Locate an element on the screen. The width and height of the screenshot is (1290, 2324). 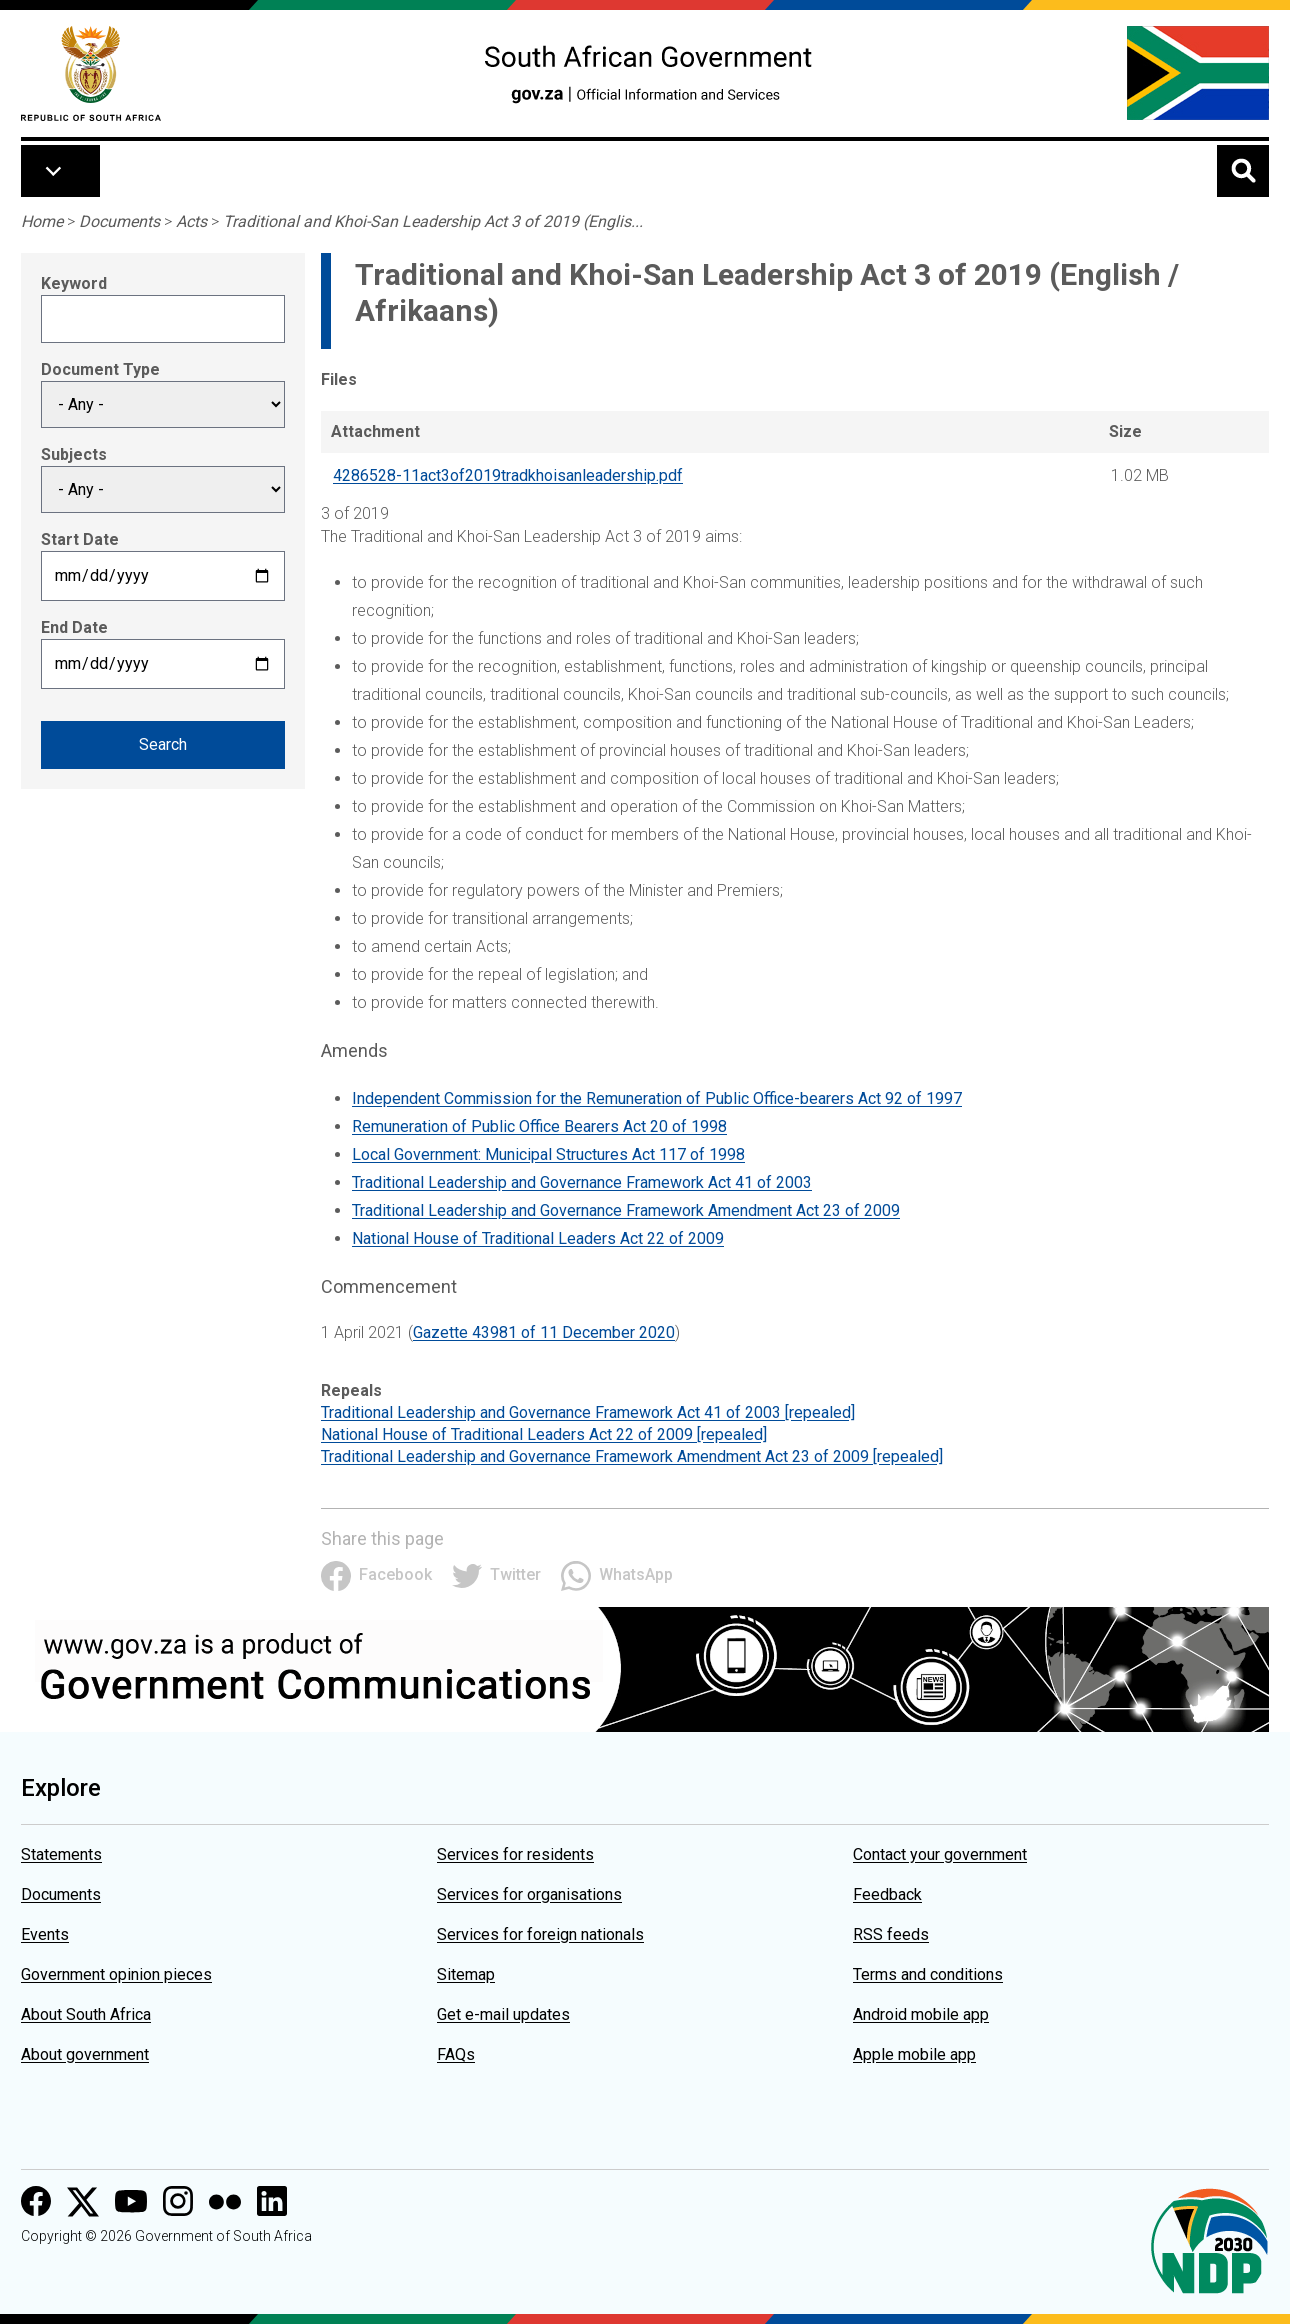
Document Type is located at coordinates (100, 369).